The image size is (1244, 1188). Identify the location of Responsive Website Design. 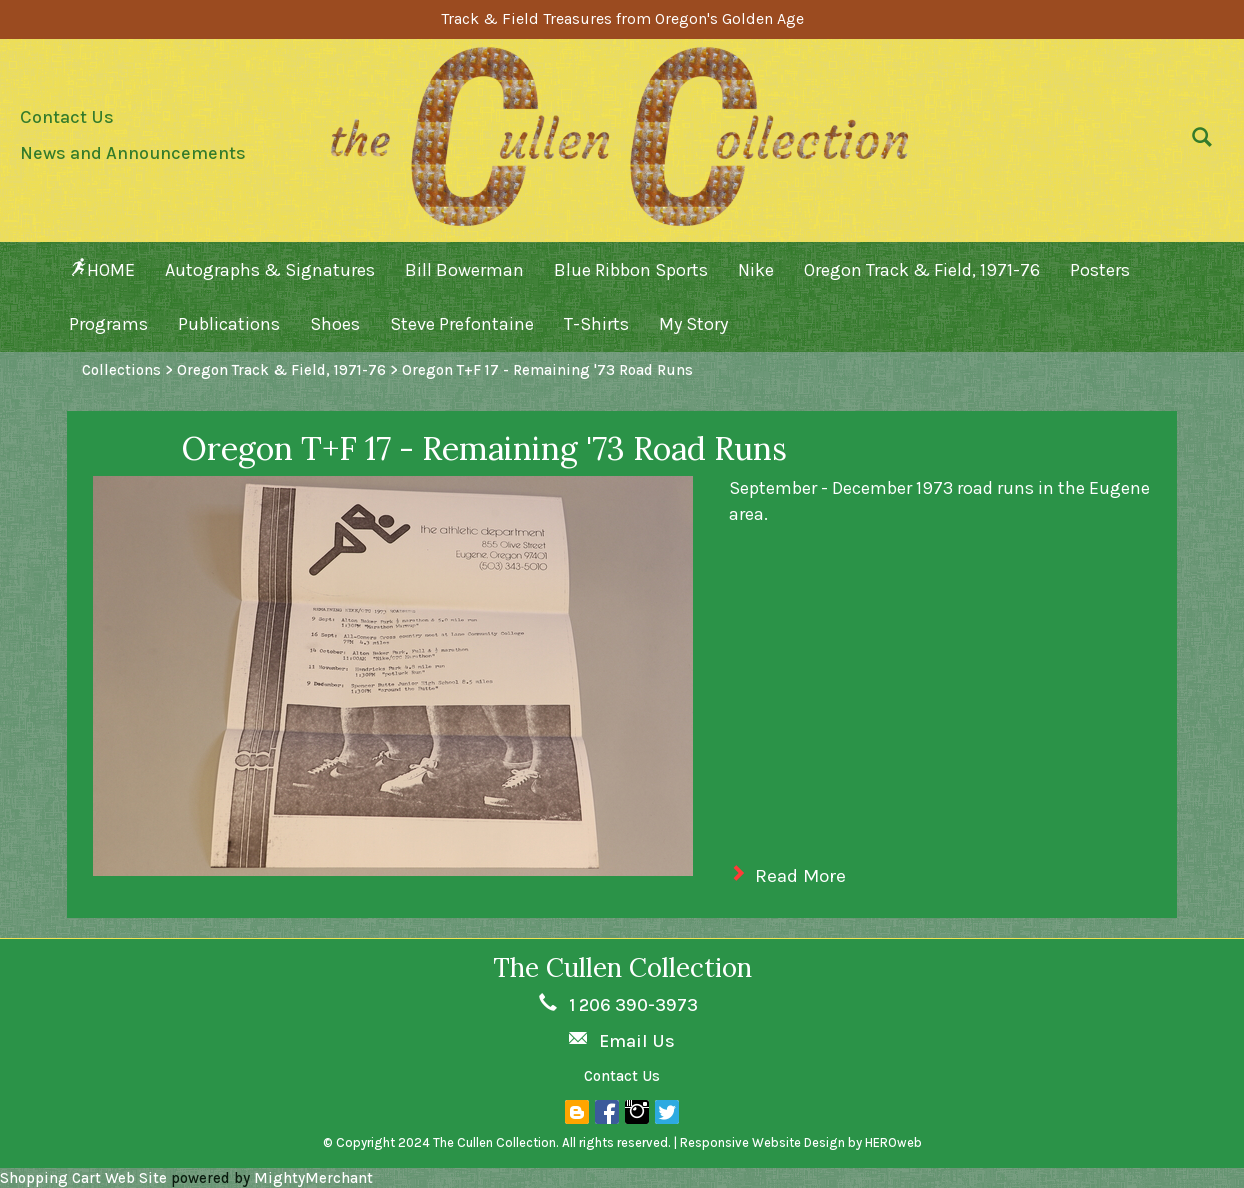
(762, 1142).